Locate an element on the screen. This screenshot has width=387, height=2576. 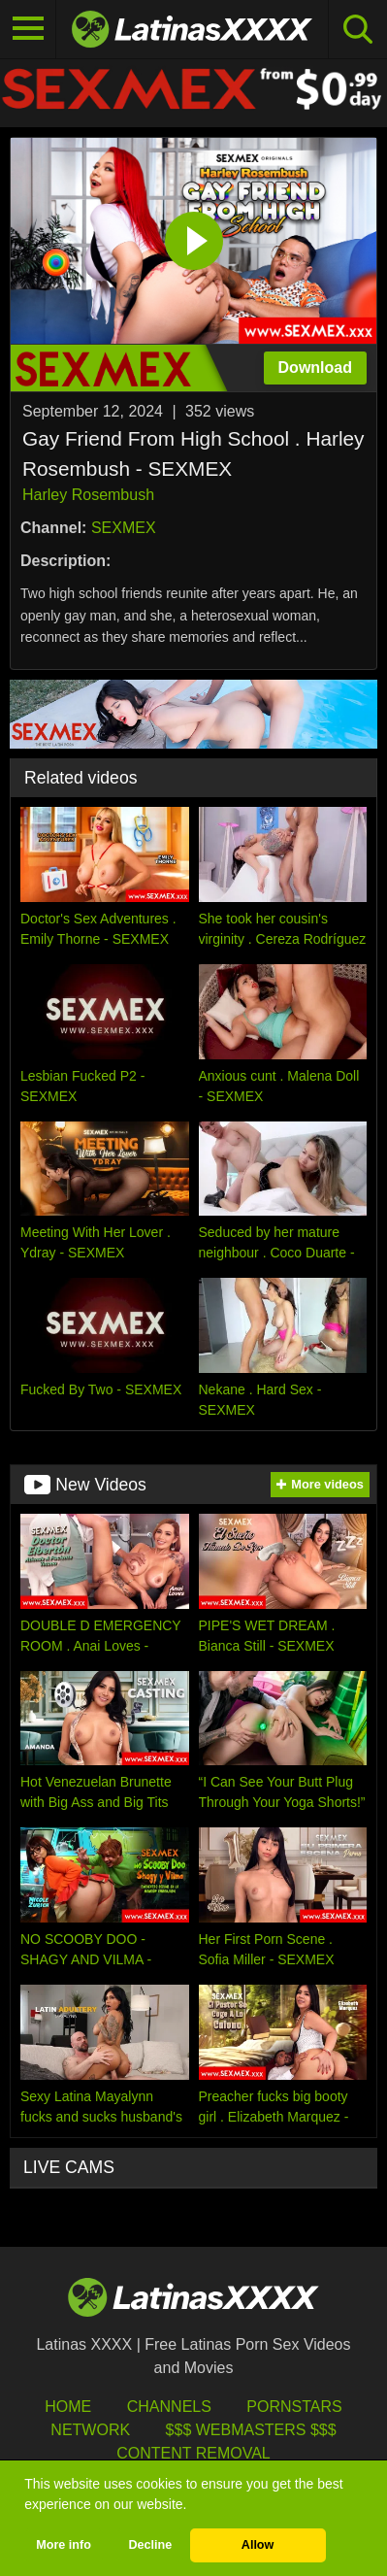
Channels is located at coordinates (169, 2406).